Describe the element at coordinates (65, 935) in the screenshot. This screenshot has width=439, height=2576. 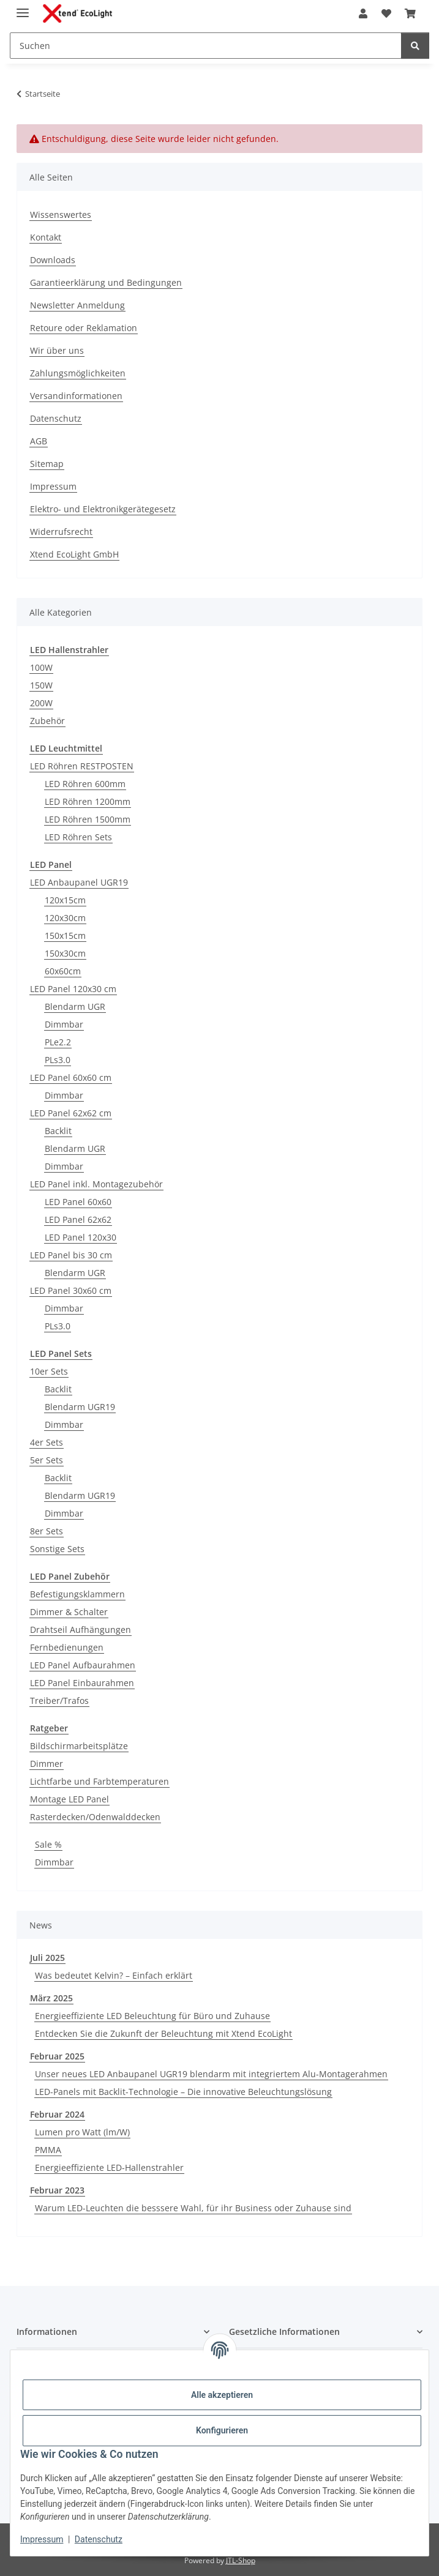
I see `150x15cm` at that location.